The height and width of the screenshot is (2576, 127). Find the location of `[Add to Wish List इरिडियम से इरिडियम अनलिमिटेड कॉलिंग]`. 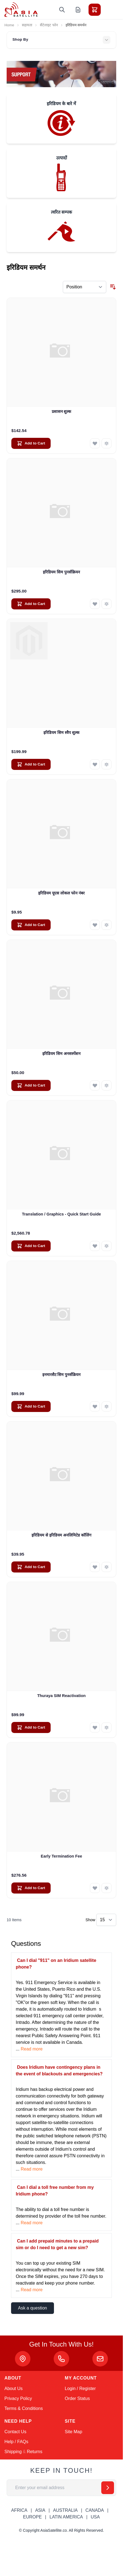

[Add to Wish List इरिडियम से इरिडियम अनलिमिटेड कॉलिंग] is located at coordinates (95, 1567).